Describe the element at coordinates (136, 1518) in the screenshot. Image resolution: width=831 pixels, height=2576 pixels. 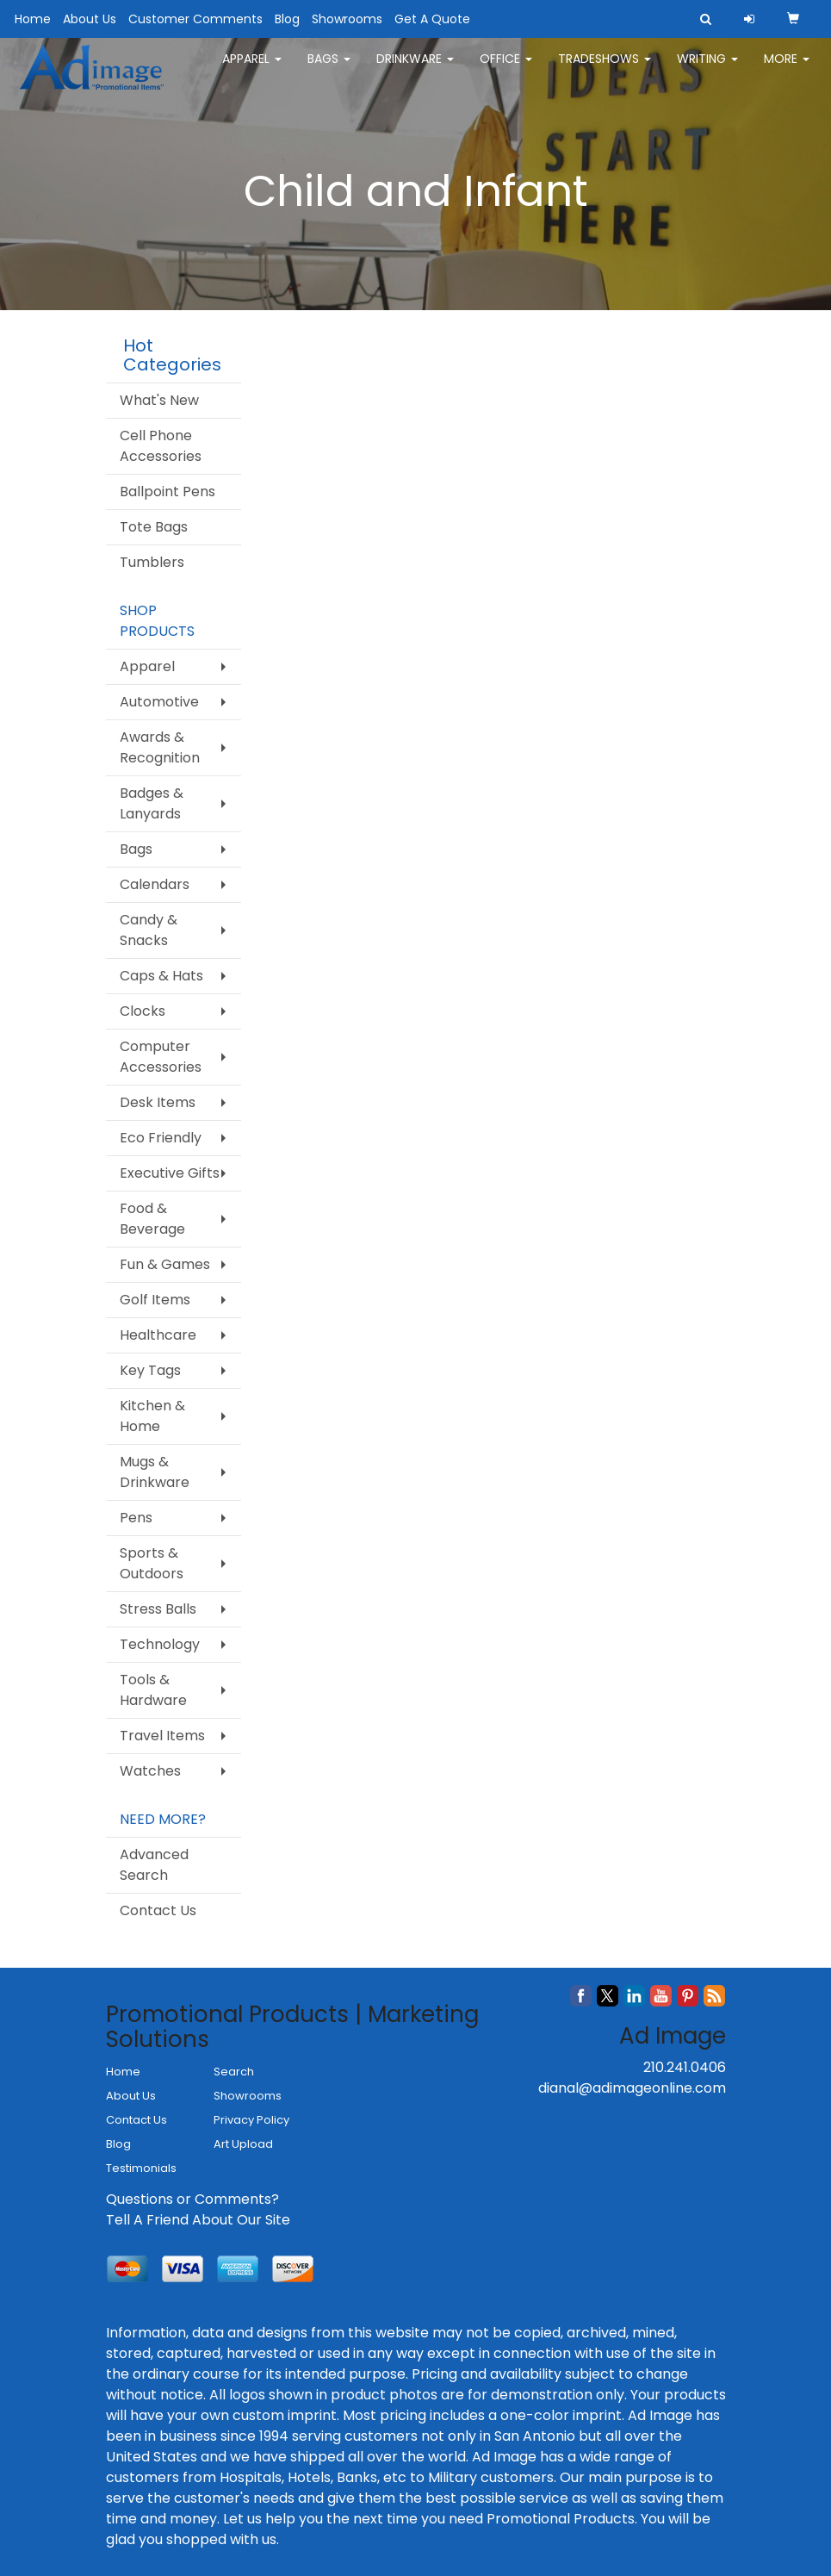
I see `Pens` at that location.